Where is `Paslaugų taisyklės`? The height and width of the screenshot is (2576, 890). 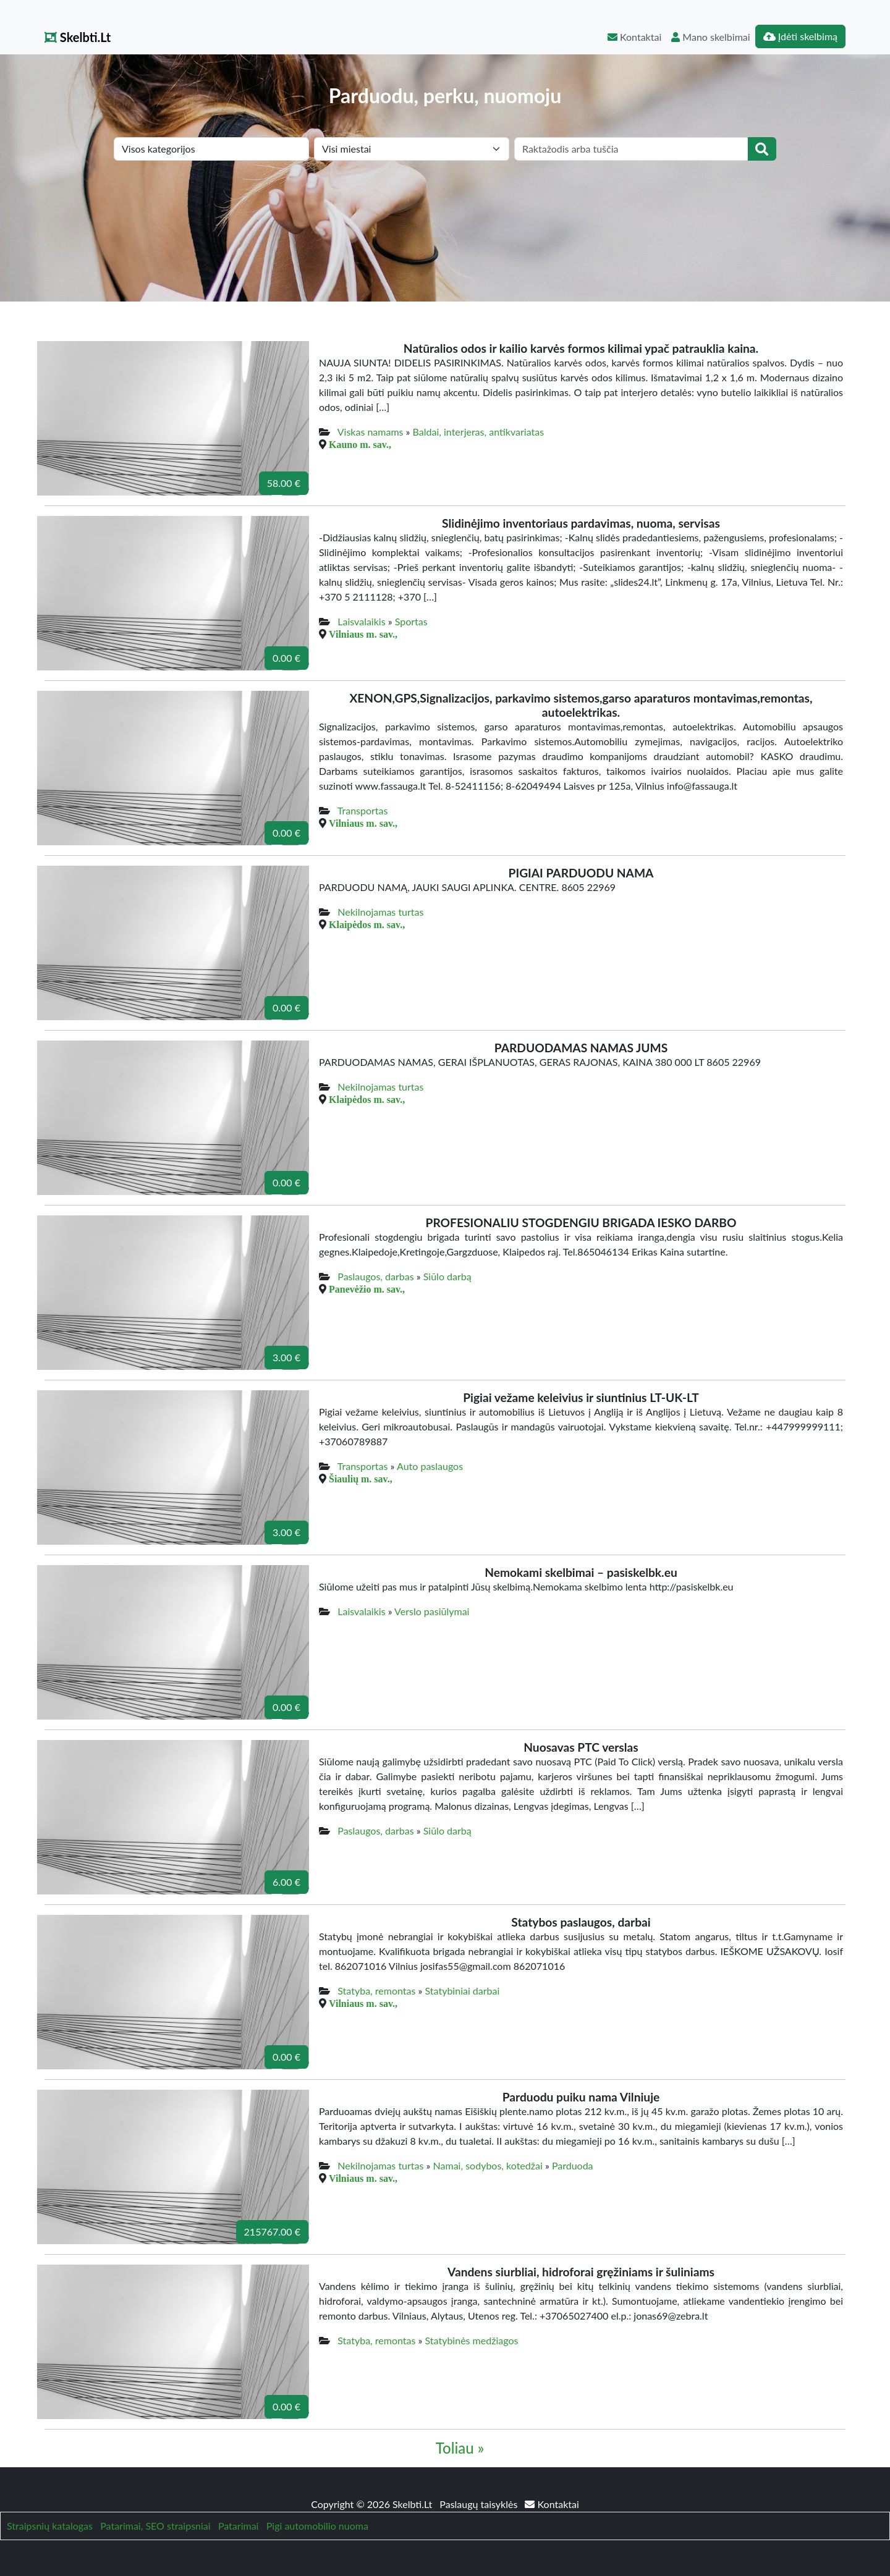 Paslaugų taisyklės is located at coordinates (479, 2504).